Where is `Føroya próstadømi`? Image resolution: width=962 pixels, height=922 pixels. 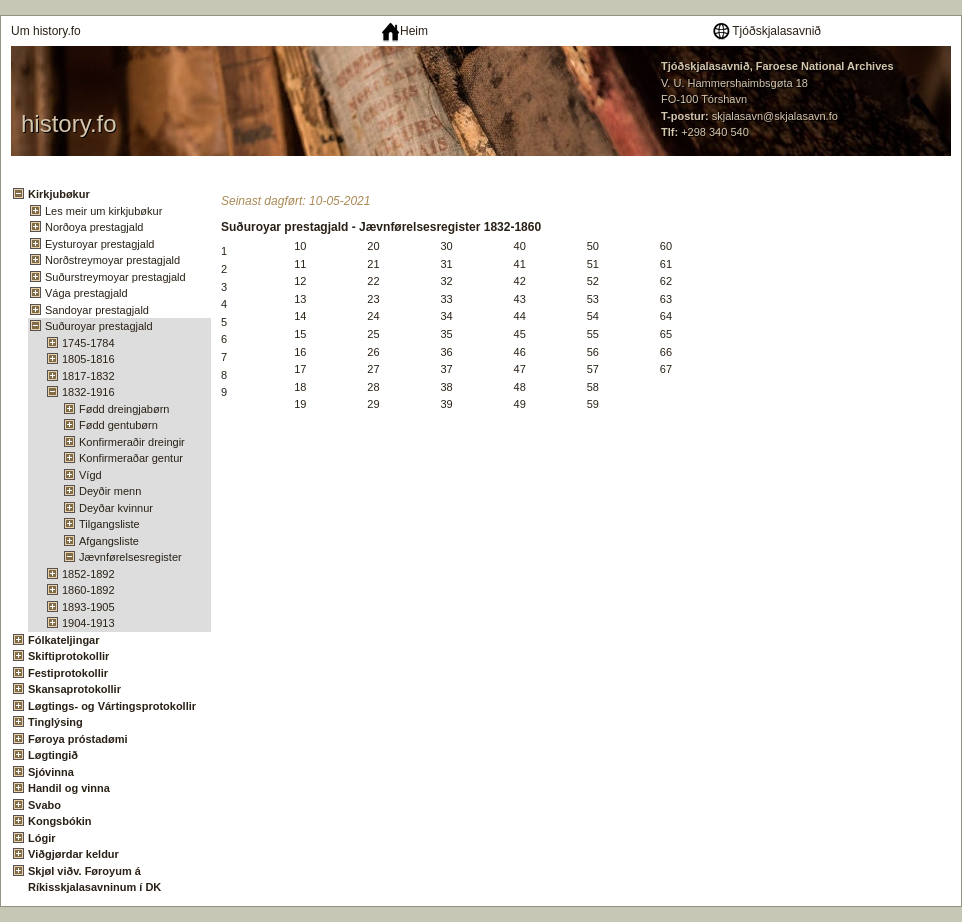
Føroya próstadømi is located at coordinates (78, 739).